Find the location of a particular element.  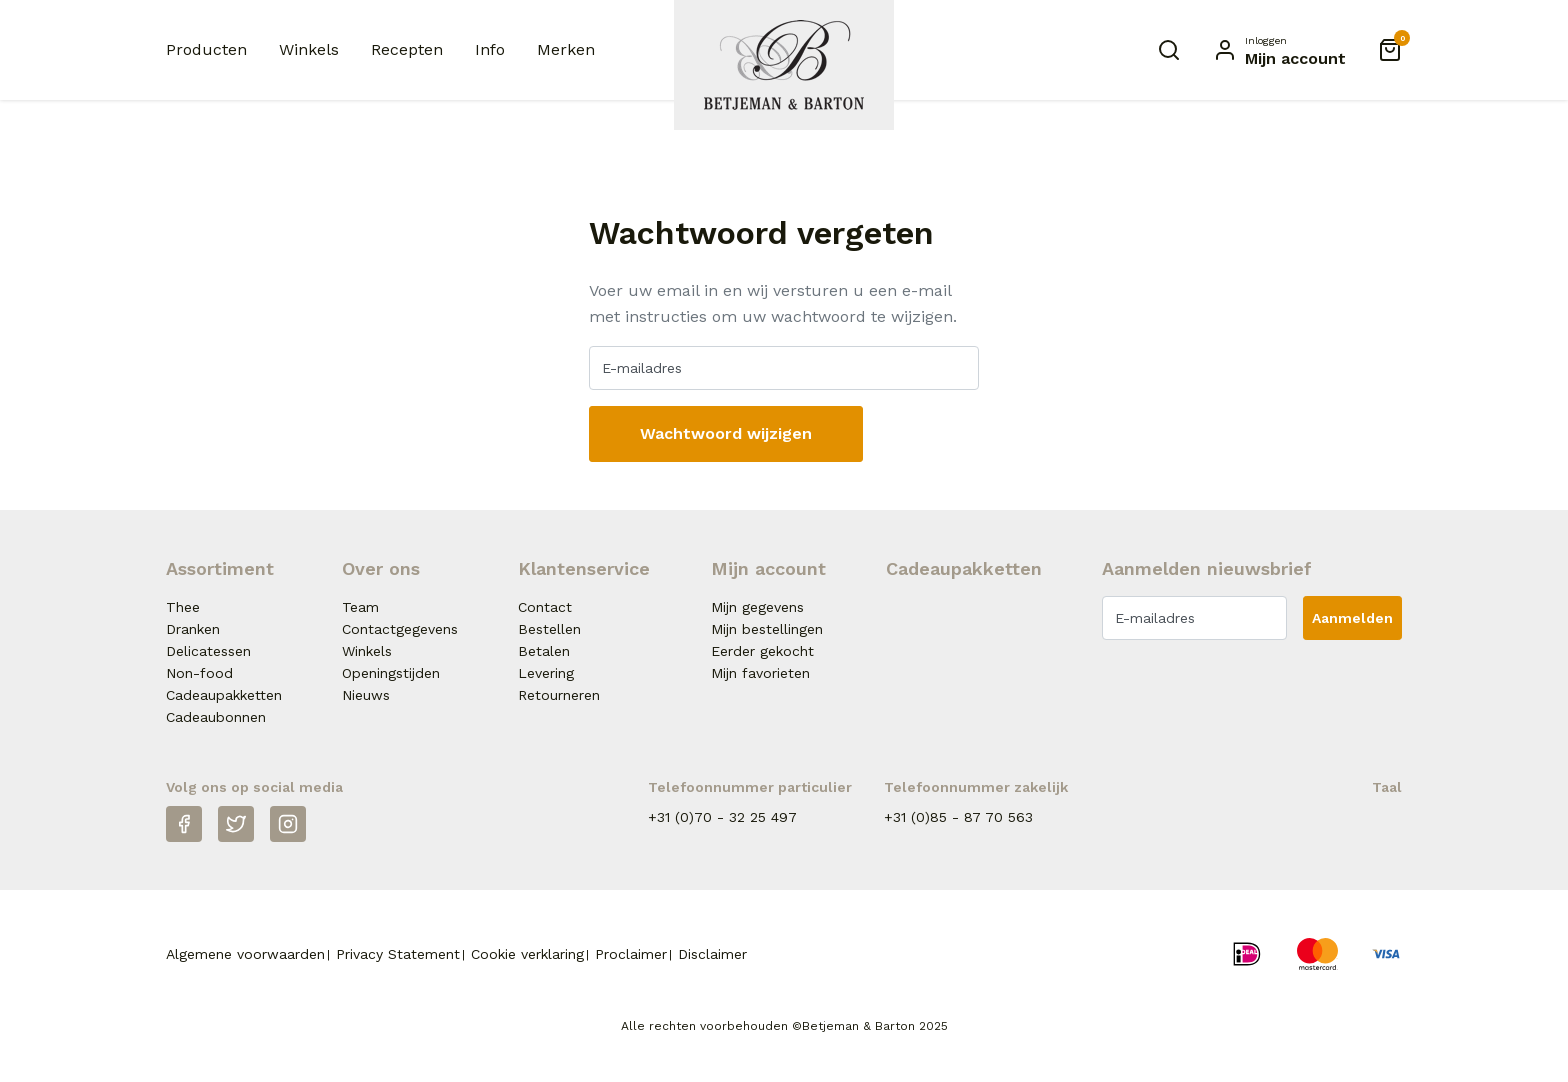

Info is located at coordinates (490, 49).